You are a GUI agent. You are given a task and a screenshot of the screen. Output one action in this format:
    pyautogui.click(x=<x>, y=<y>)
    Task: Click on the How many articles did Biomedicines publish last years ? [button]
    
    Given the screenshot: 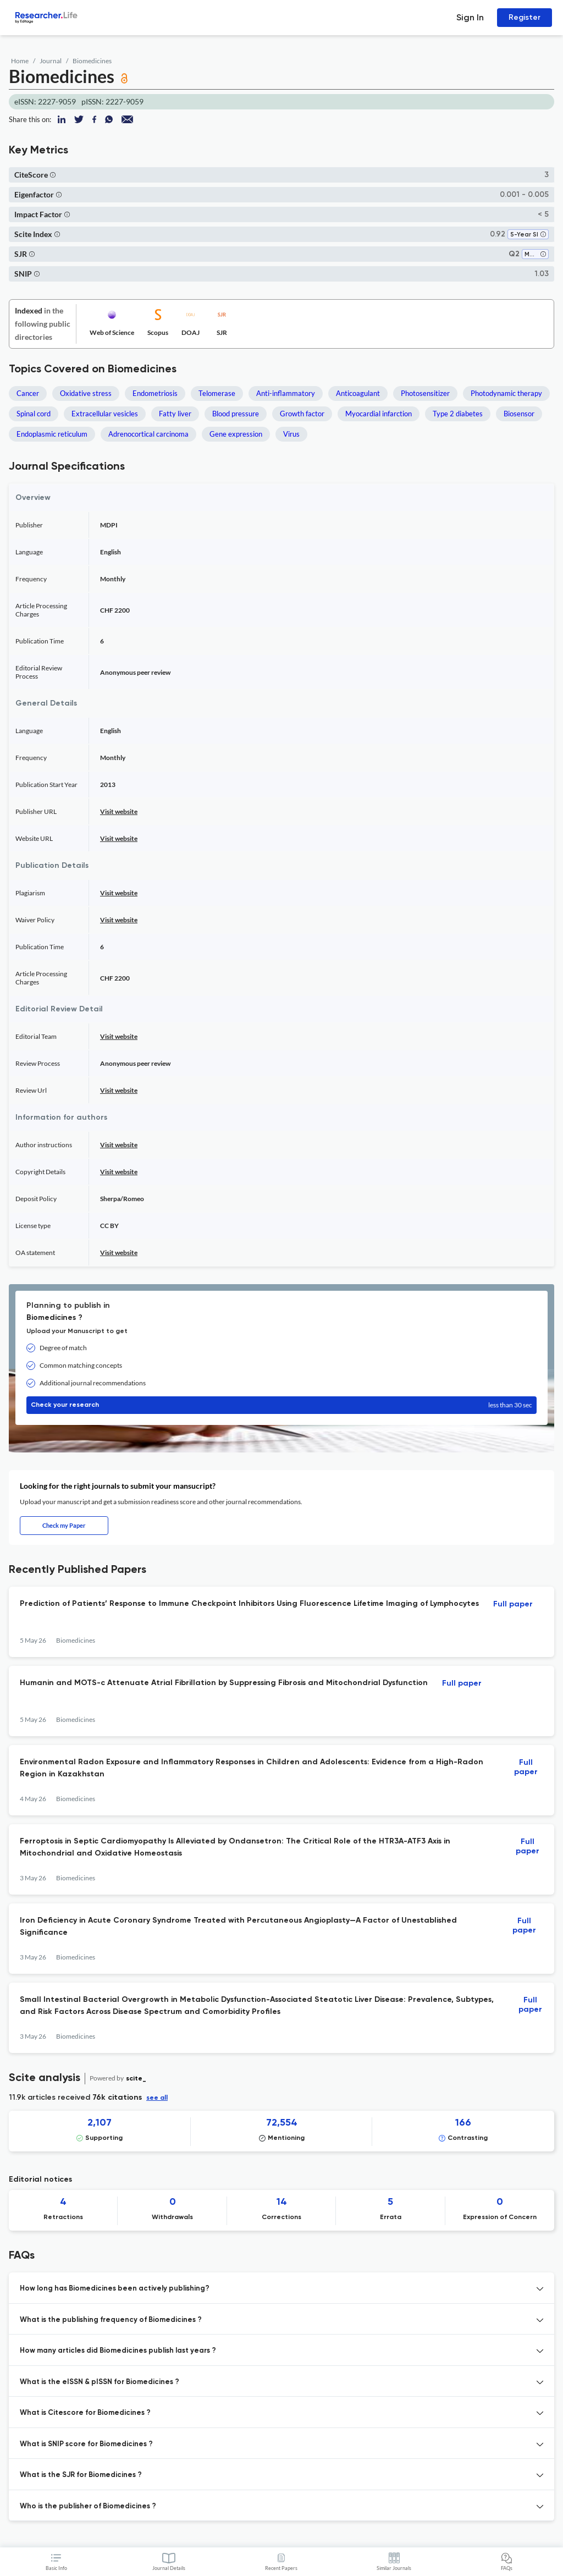 What is the action you would take?
    pyautogui.click(x=118, y=2350)
    